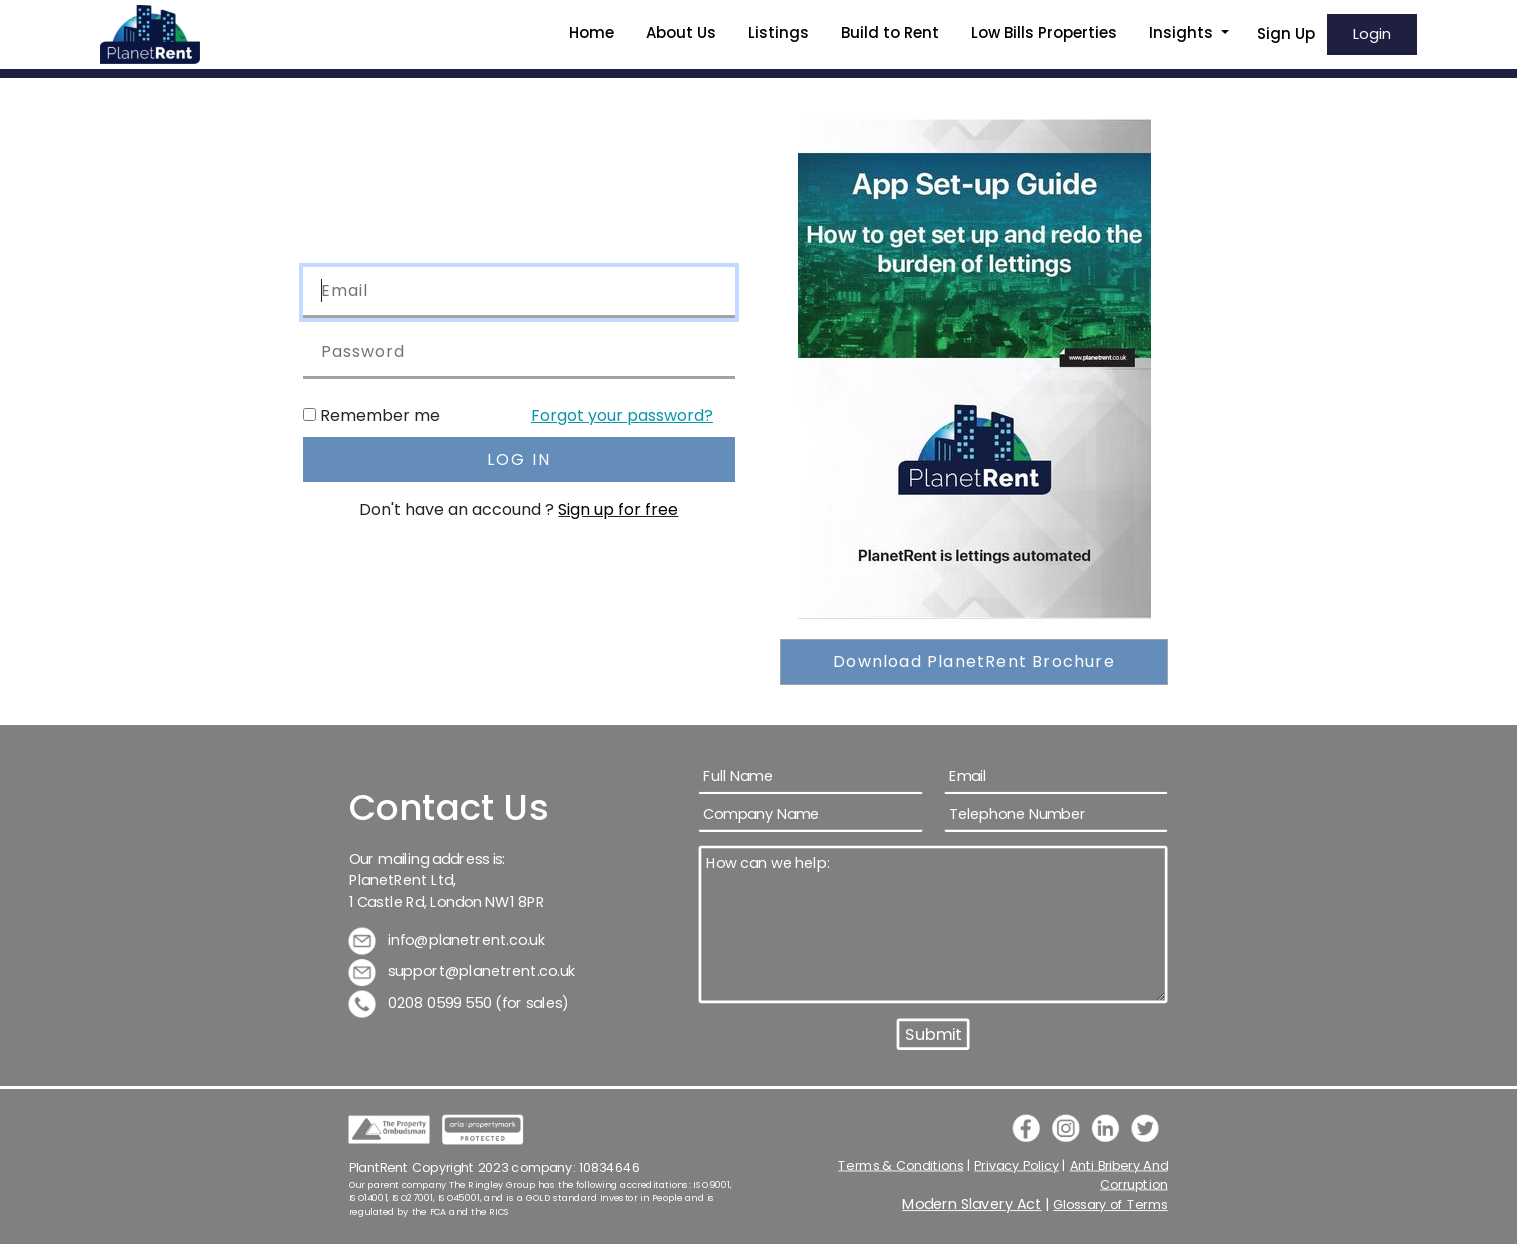  I want to click on Low Bills Properties, so click(1044, 32).